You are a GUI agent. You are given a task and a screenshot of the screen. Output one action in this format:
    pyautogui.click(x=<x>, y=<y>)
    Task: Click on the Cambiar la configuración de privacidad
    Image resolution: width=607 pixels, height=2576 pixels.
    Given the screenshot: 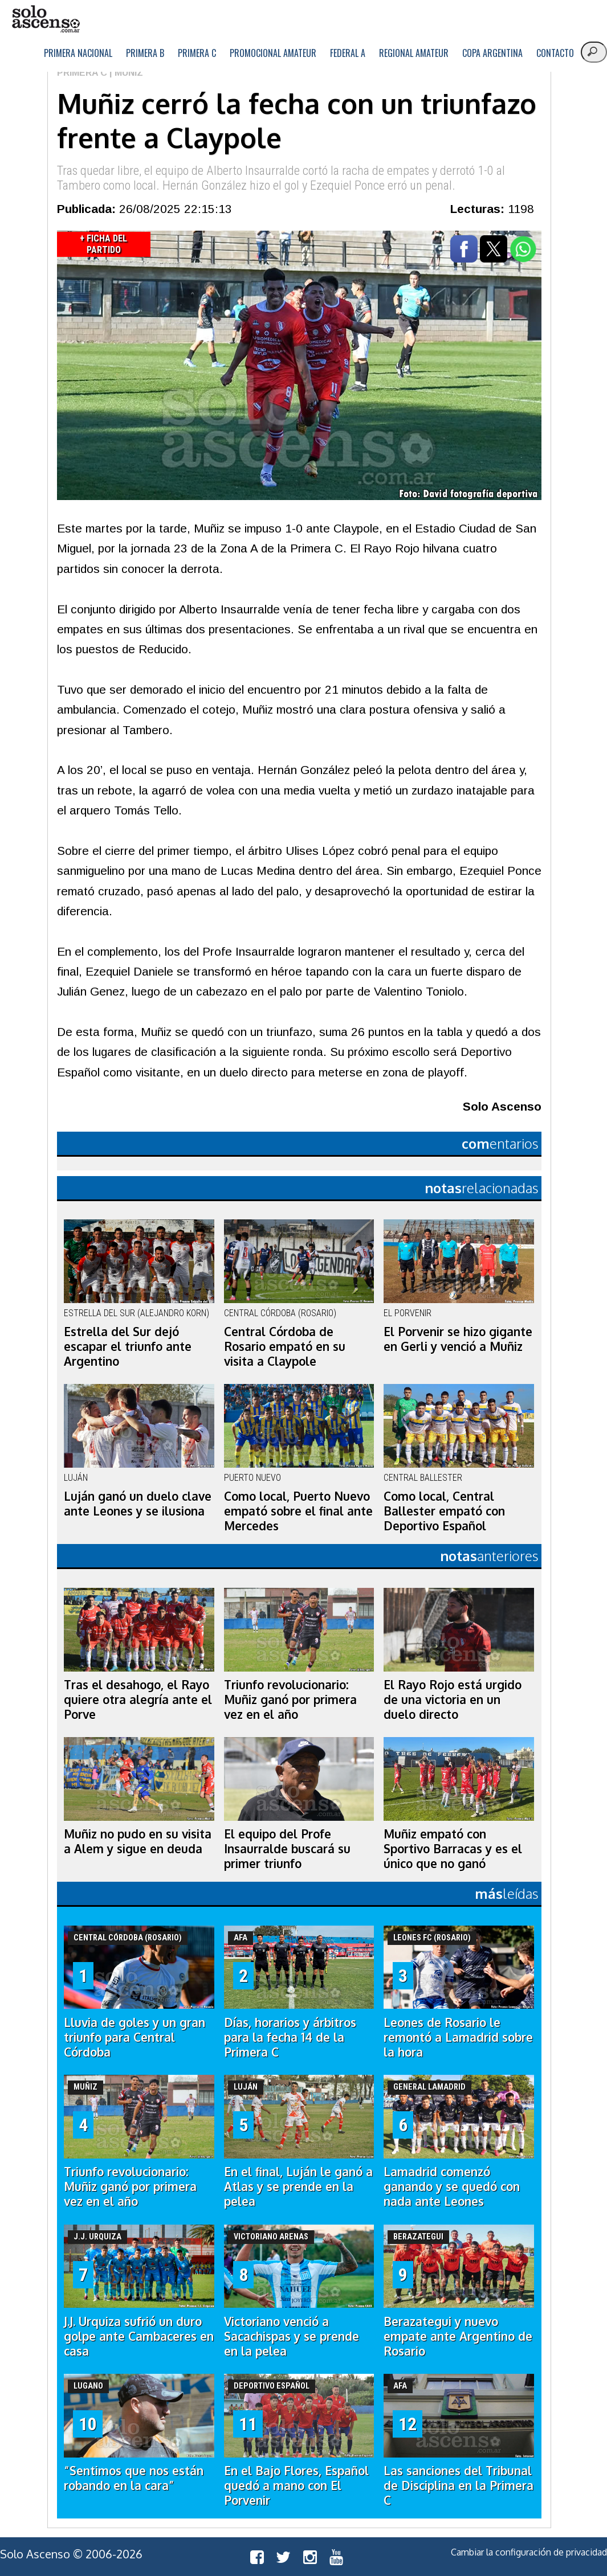 What is the action you would take?
    pyautogui.click(x=529, y=2552)
    